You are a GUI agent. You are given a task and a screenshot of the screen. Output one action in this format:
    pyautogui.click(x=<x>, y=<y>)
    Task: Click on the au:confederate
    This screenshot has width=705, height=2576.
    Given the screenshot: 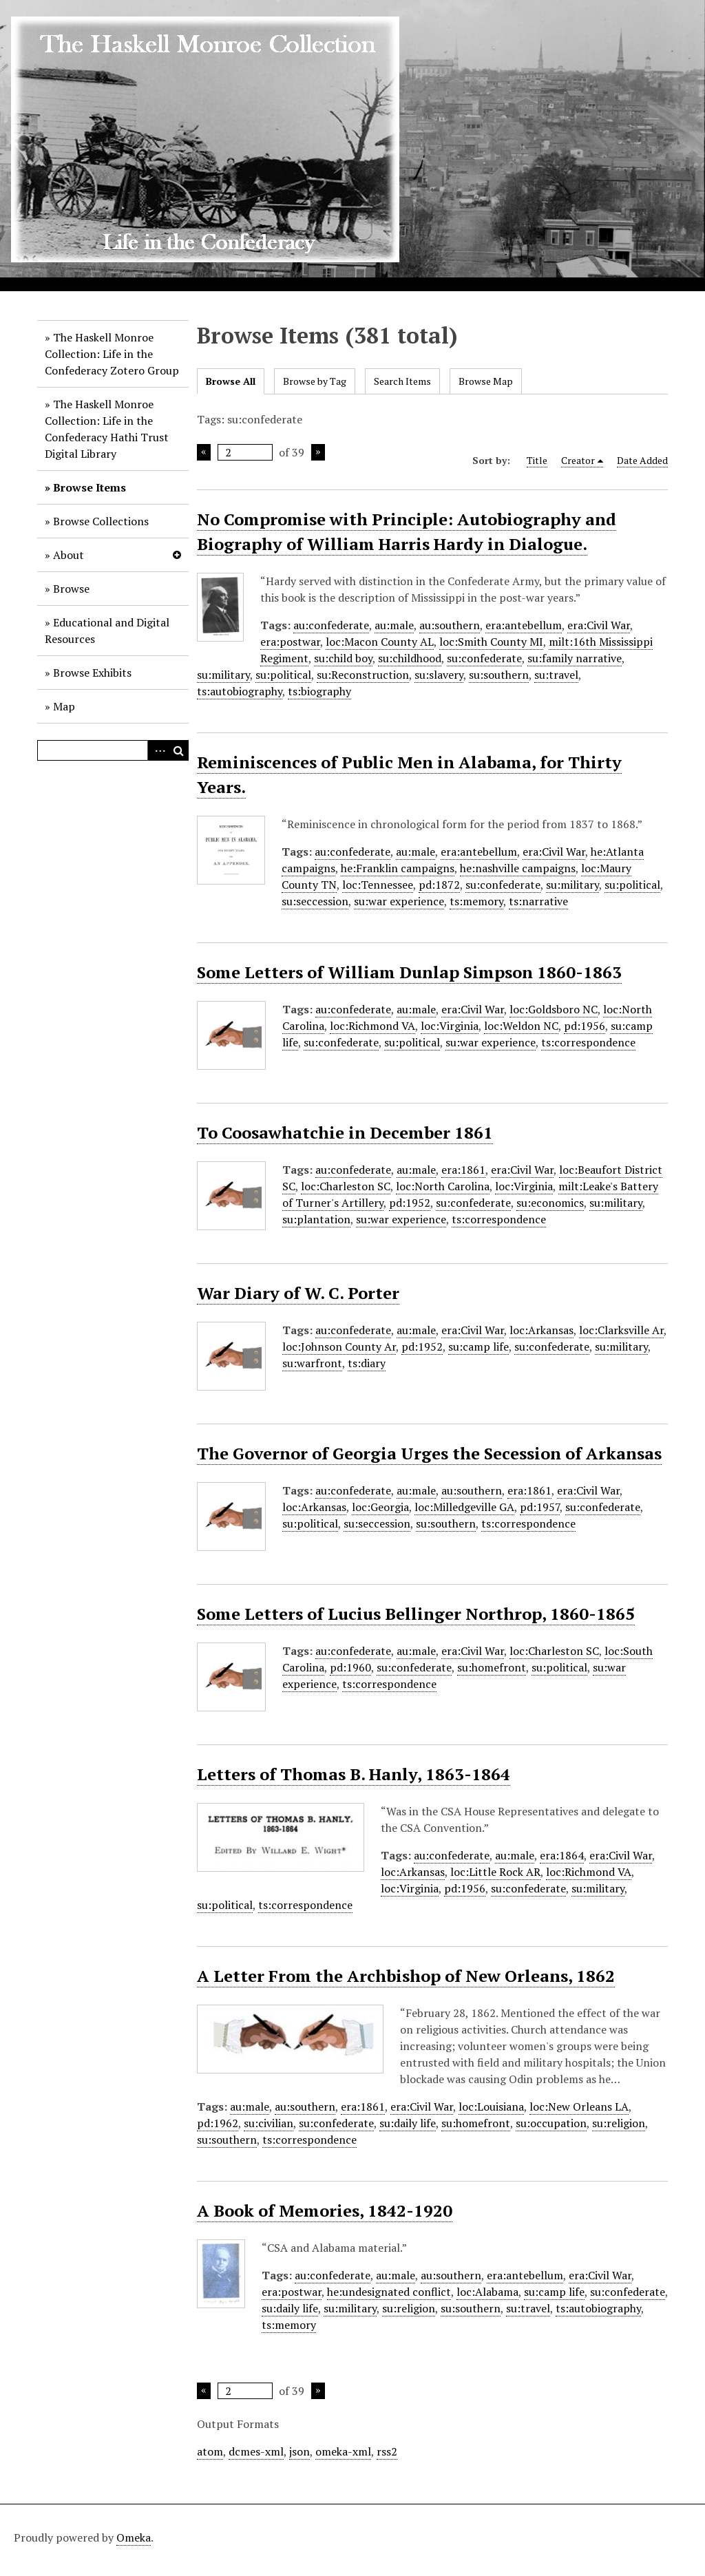 What is the action you would take?
    pyautogui.click(x=331, y=625)
    